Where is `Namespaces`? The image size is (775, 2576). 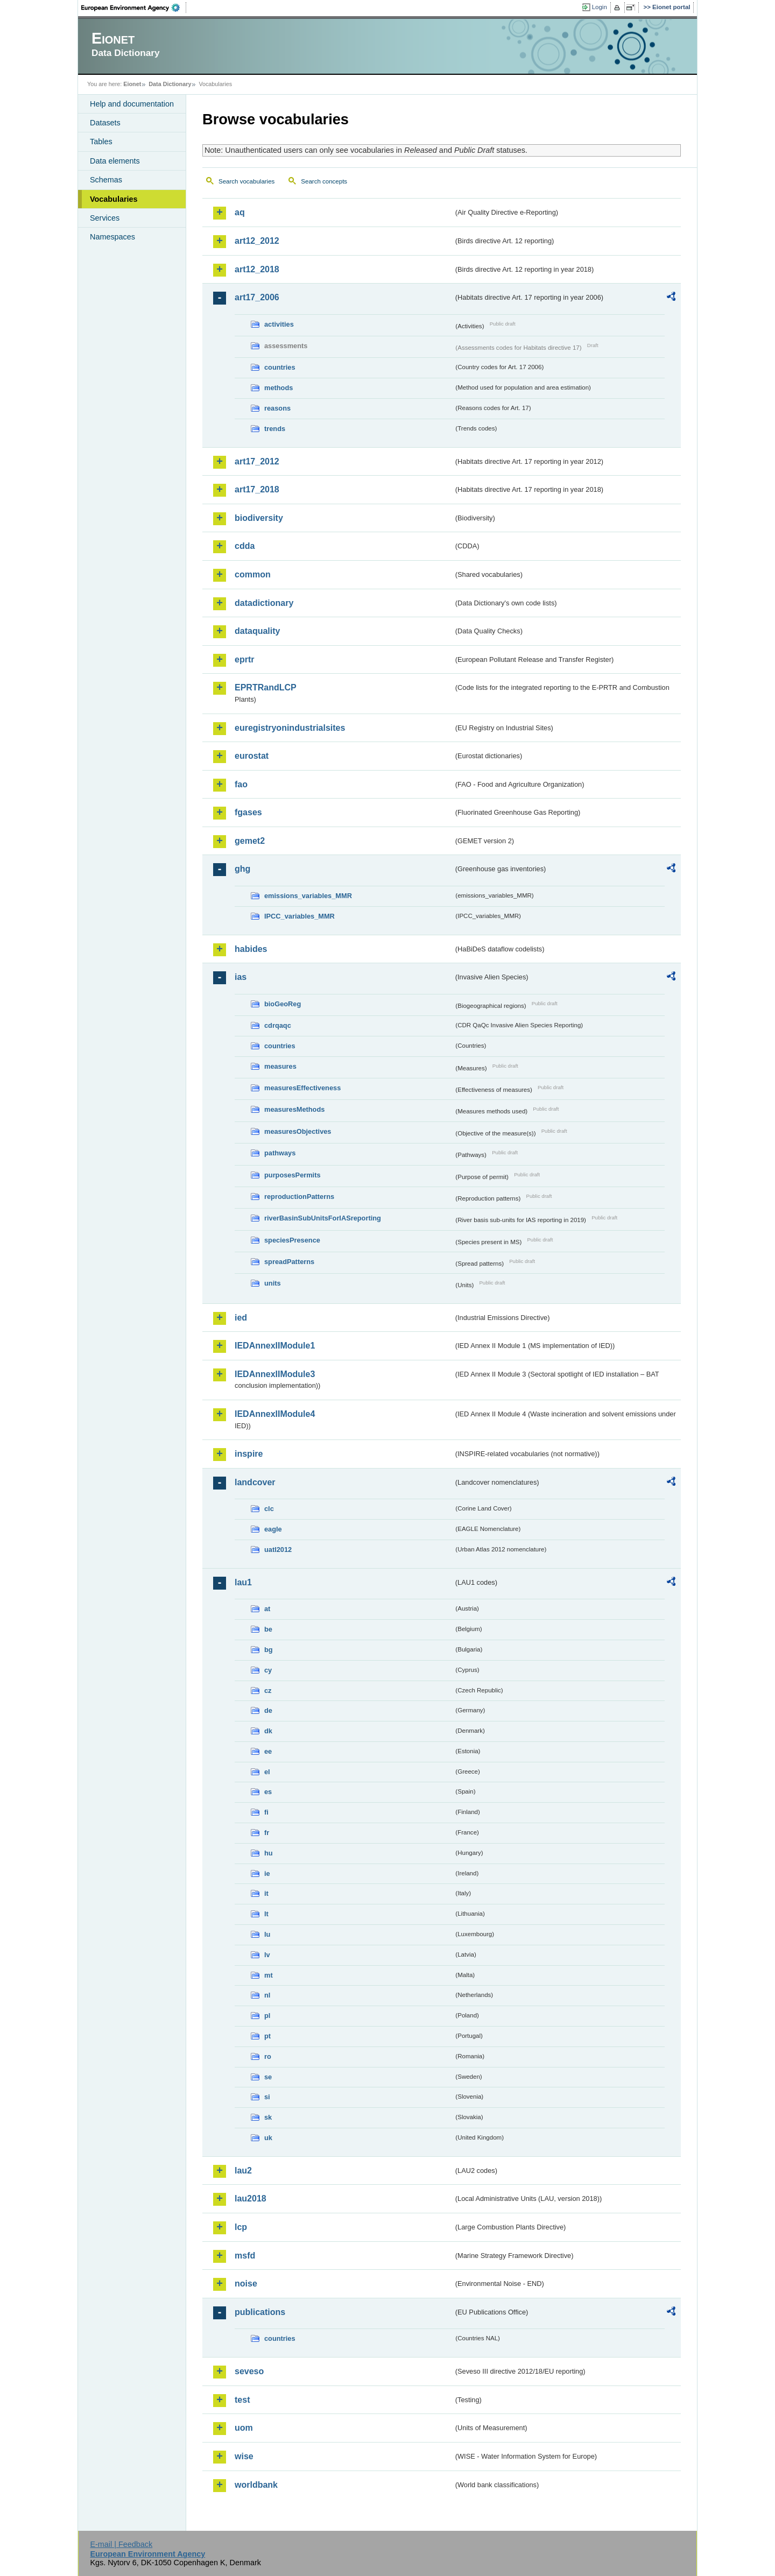 Namespaces is located at coordinates (112, 236).